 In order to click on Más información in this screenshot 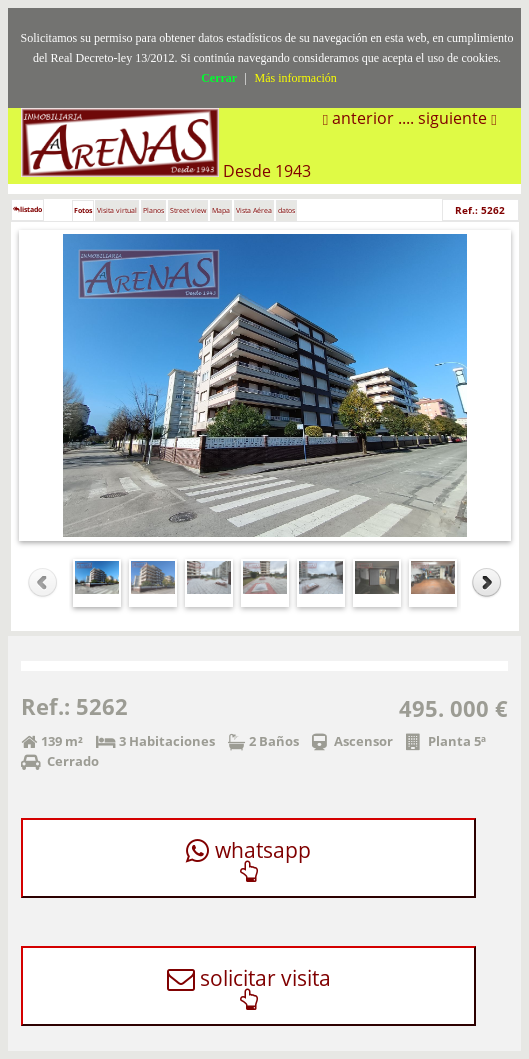, I will do `click(296, 78)`.